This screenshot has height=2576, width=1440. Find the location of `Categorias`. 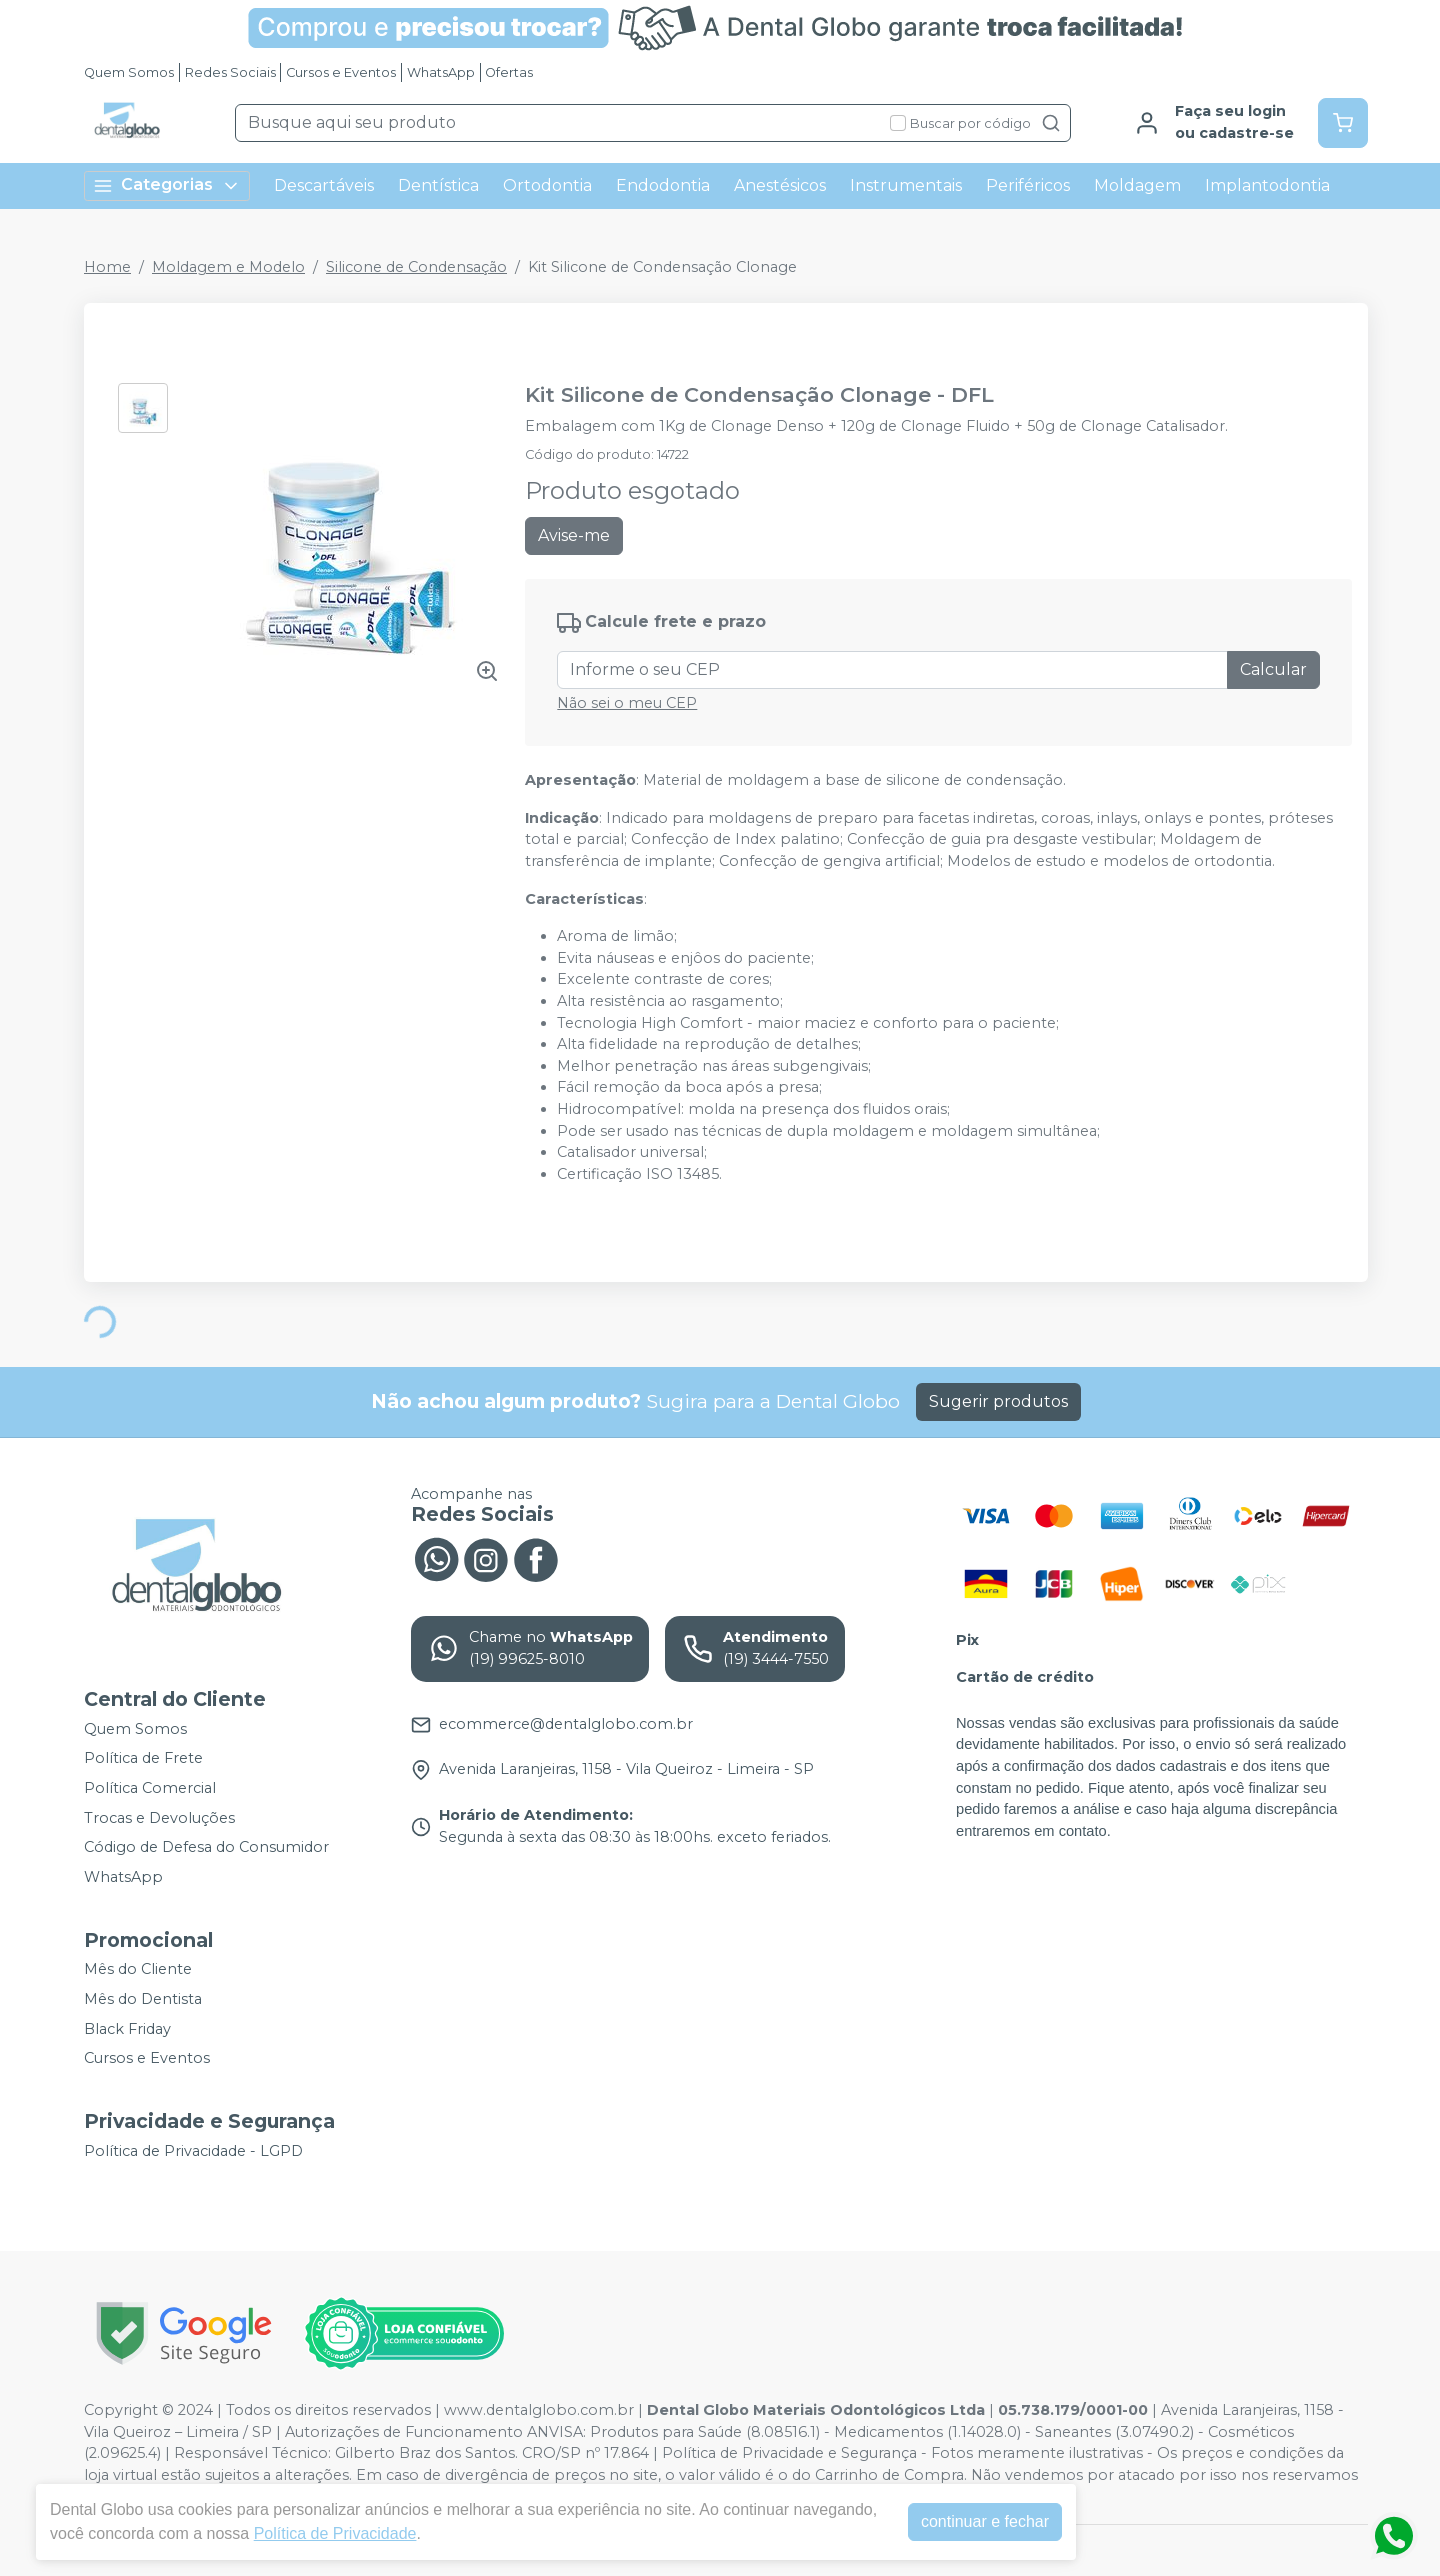

Categorias is located at coordinates (167, 185).